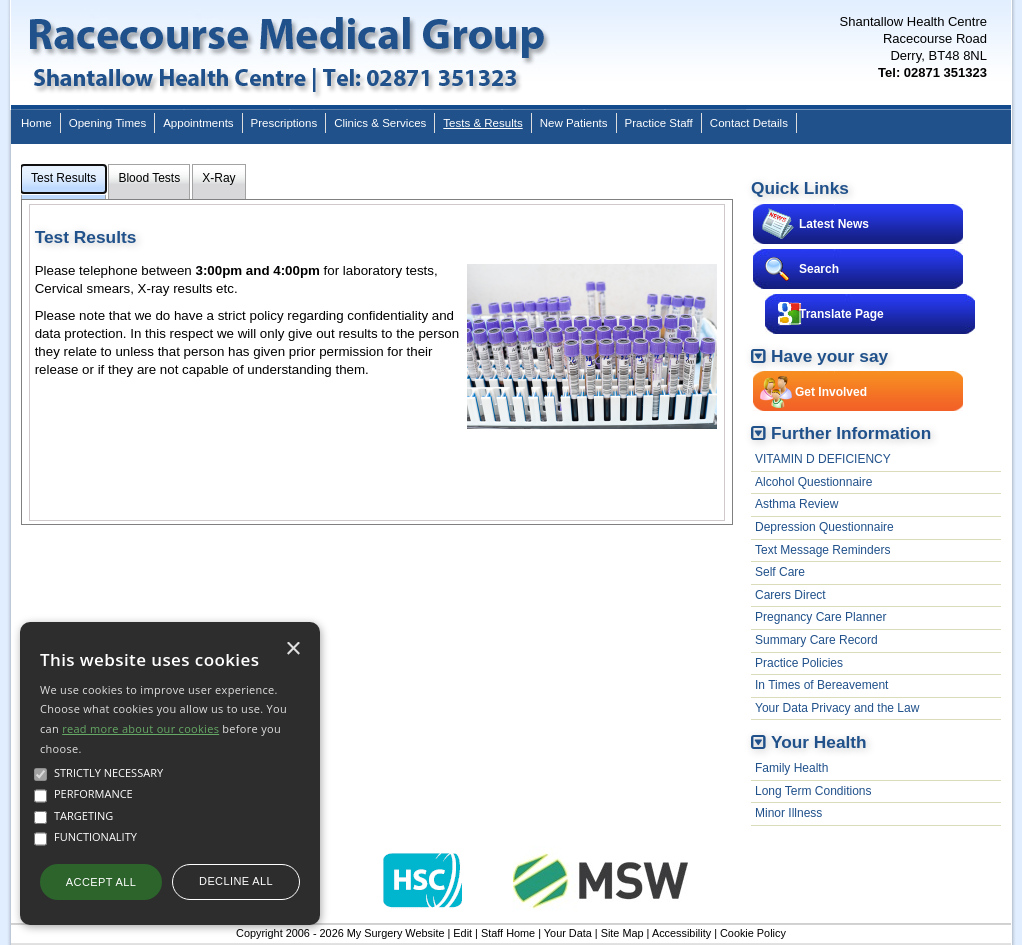  Describe the element at coordinates (482, 123) in the screenshot. I see `Tests & Results` at that location.